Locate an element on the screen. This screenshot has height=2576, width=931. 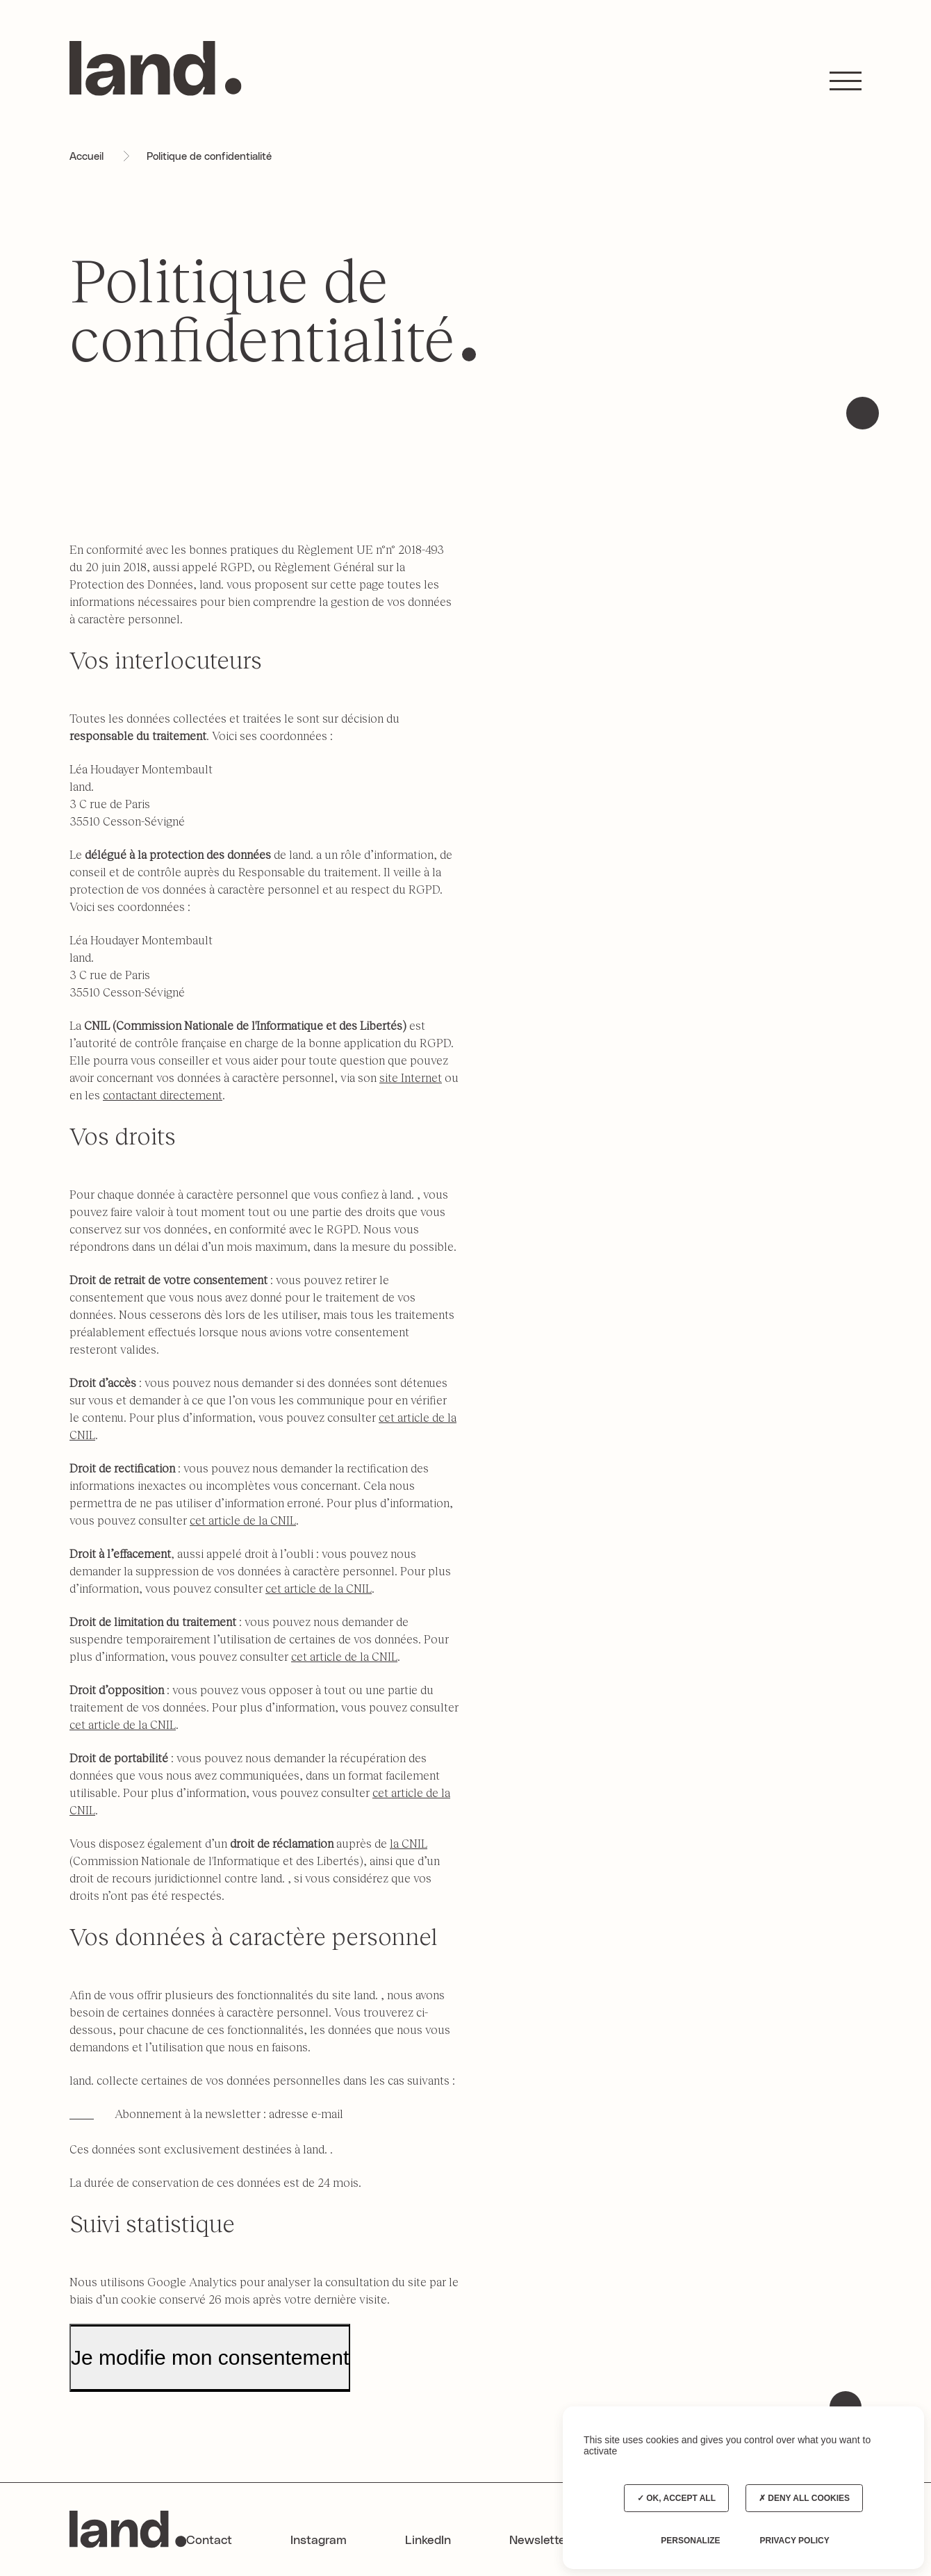
Contact is located at coordinates (209, 2540).